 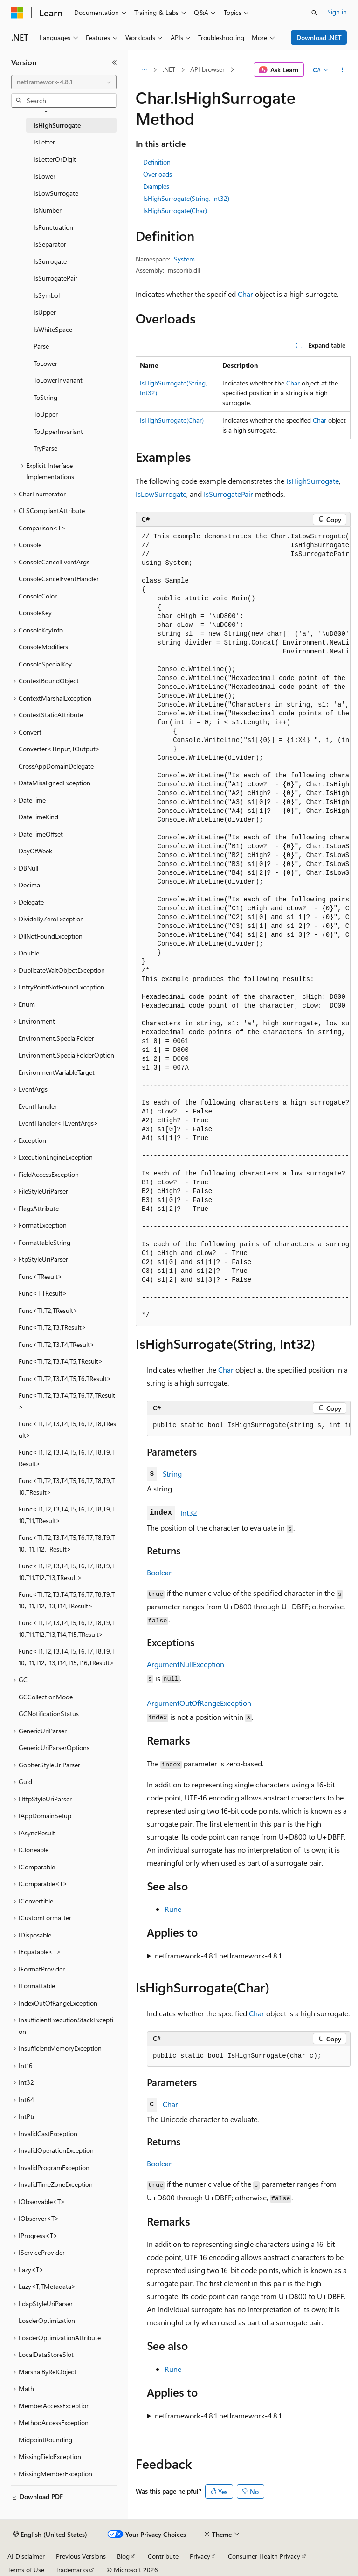 What do you see at coordinates (57, 1344) in the screenshot?
I see `Func<T1,T2,T3,T4,TResult> [treeitem]` at bounding box center [57, 1344].